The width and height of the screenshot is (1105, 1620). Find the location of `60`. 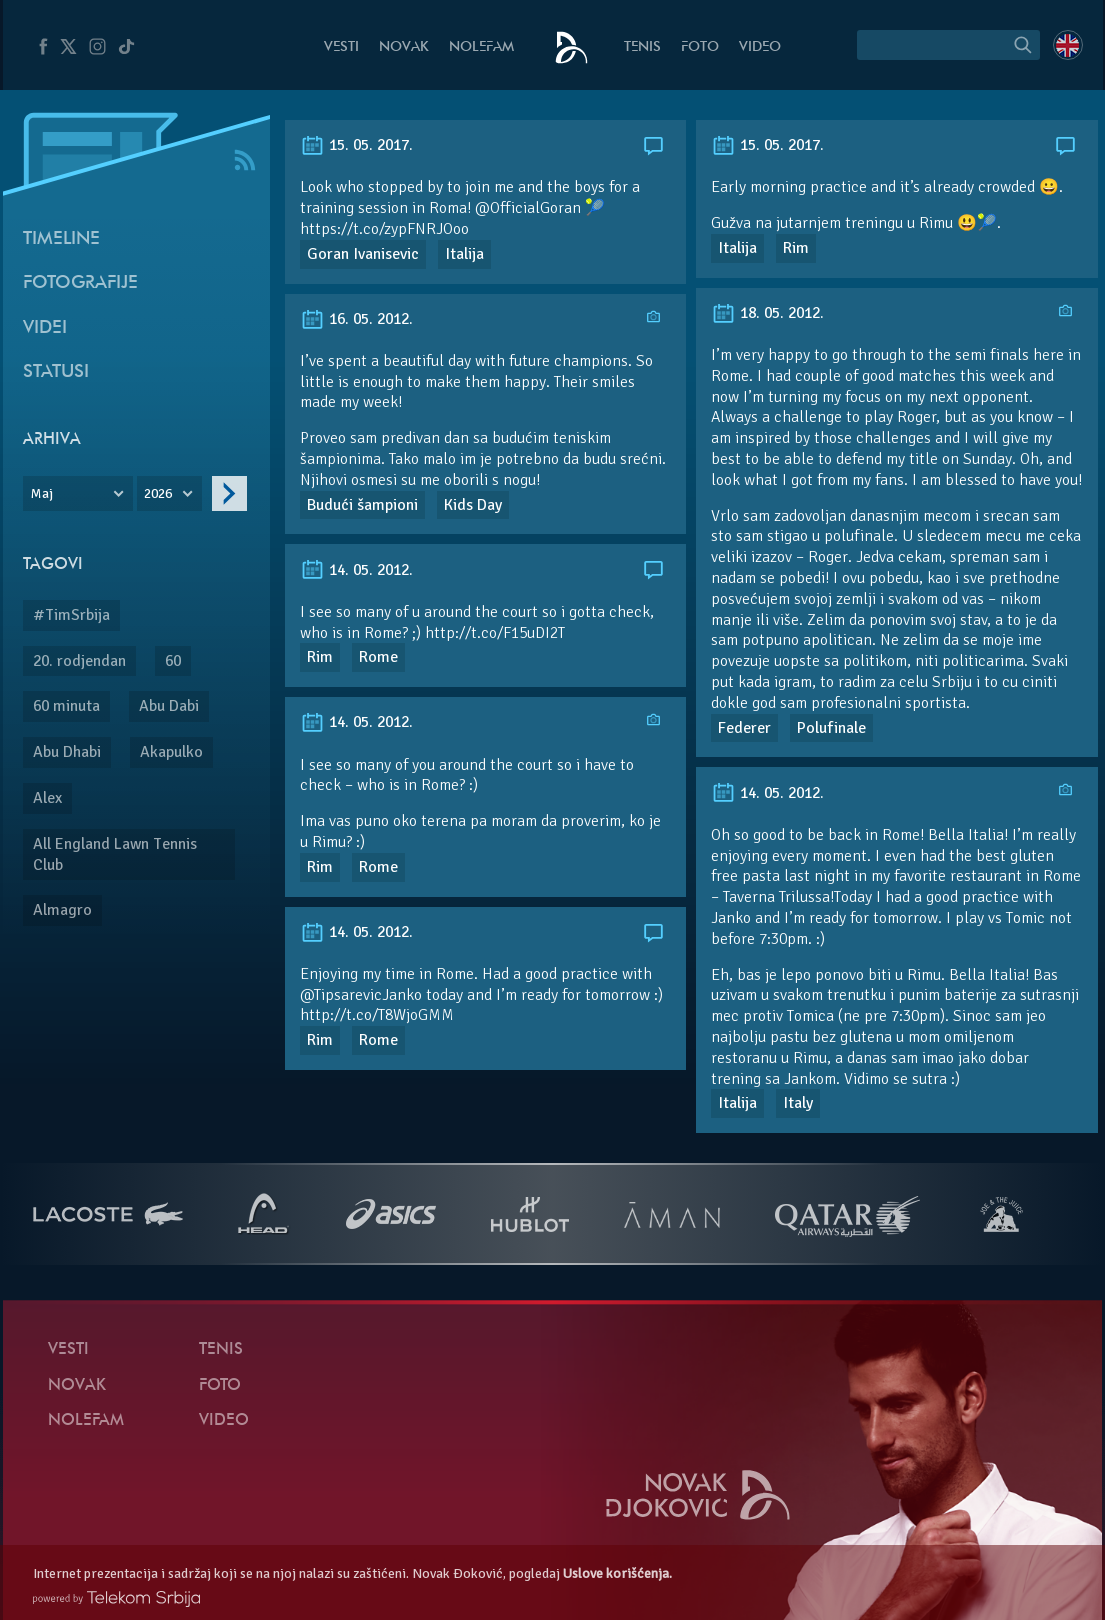

60 is located at coordinates (173, 661).